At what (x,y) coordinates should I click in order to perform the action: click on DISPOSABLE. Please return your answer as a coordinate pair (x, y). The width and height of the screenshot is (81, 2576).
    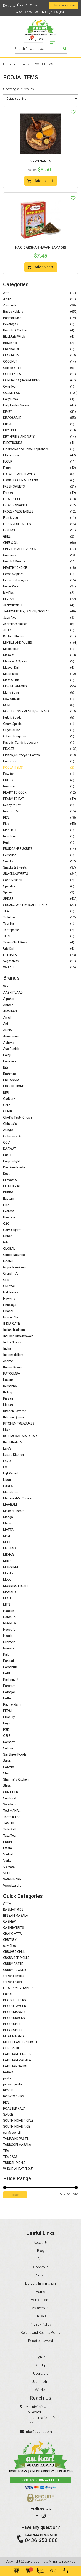
    Looking at the image, I should click on (12, 417).